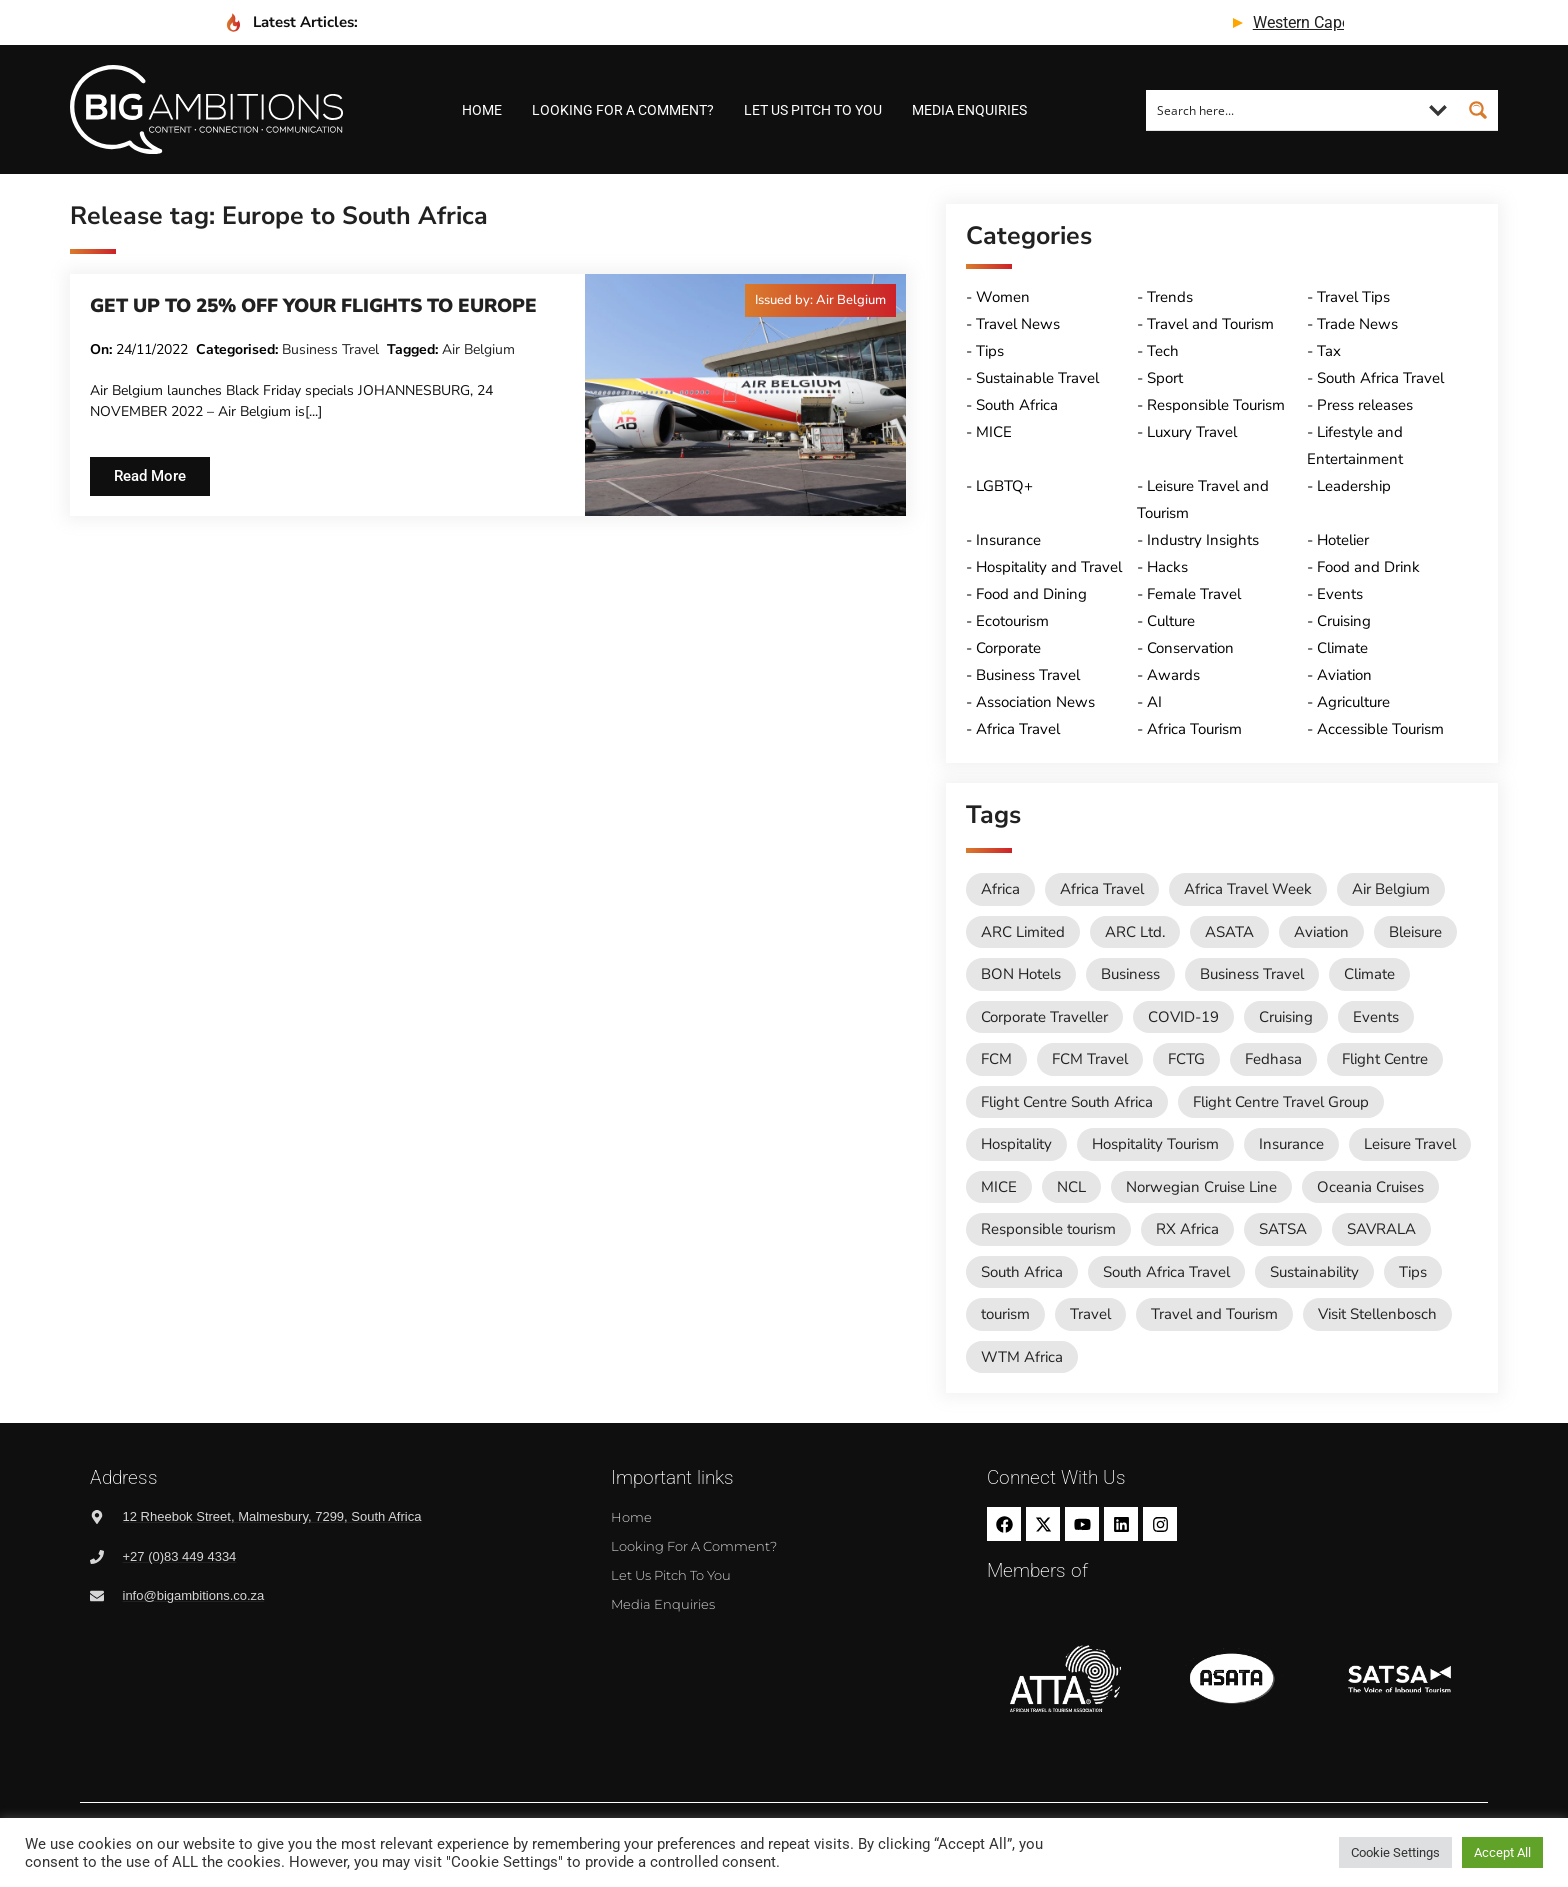 This screenshot has width=1568, height=1887. What do you see at coordinates (1035, 702) in the screenshot?
I see `Association News` at bounding box center [1035, 702].